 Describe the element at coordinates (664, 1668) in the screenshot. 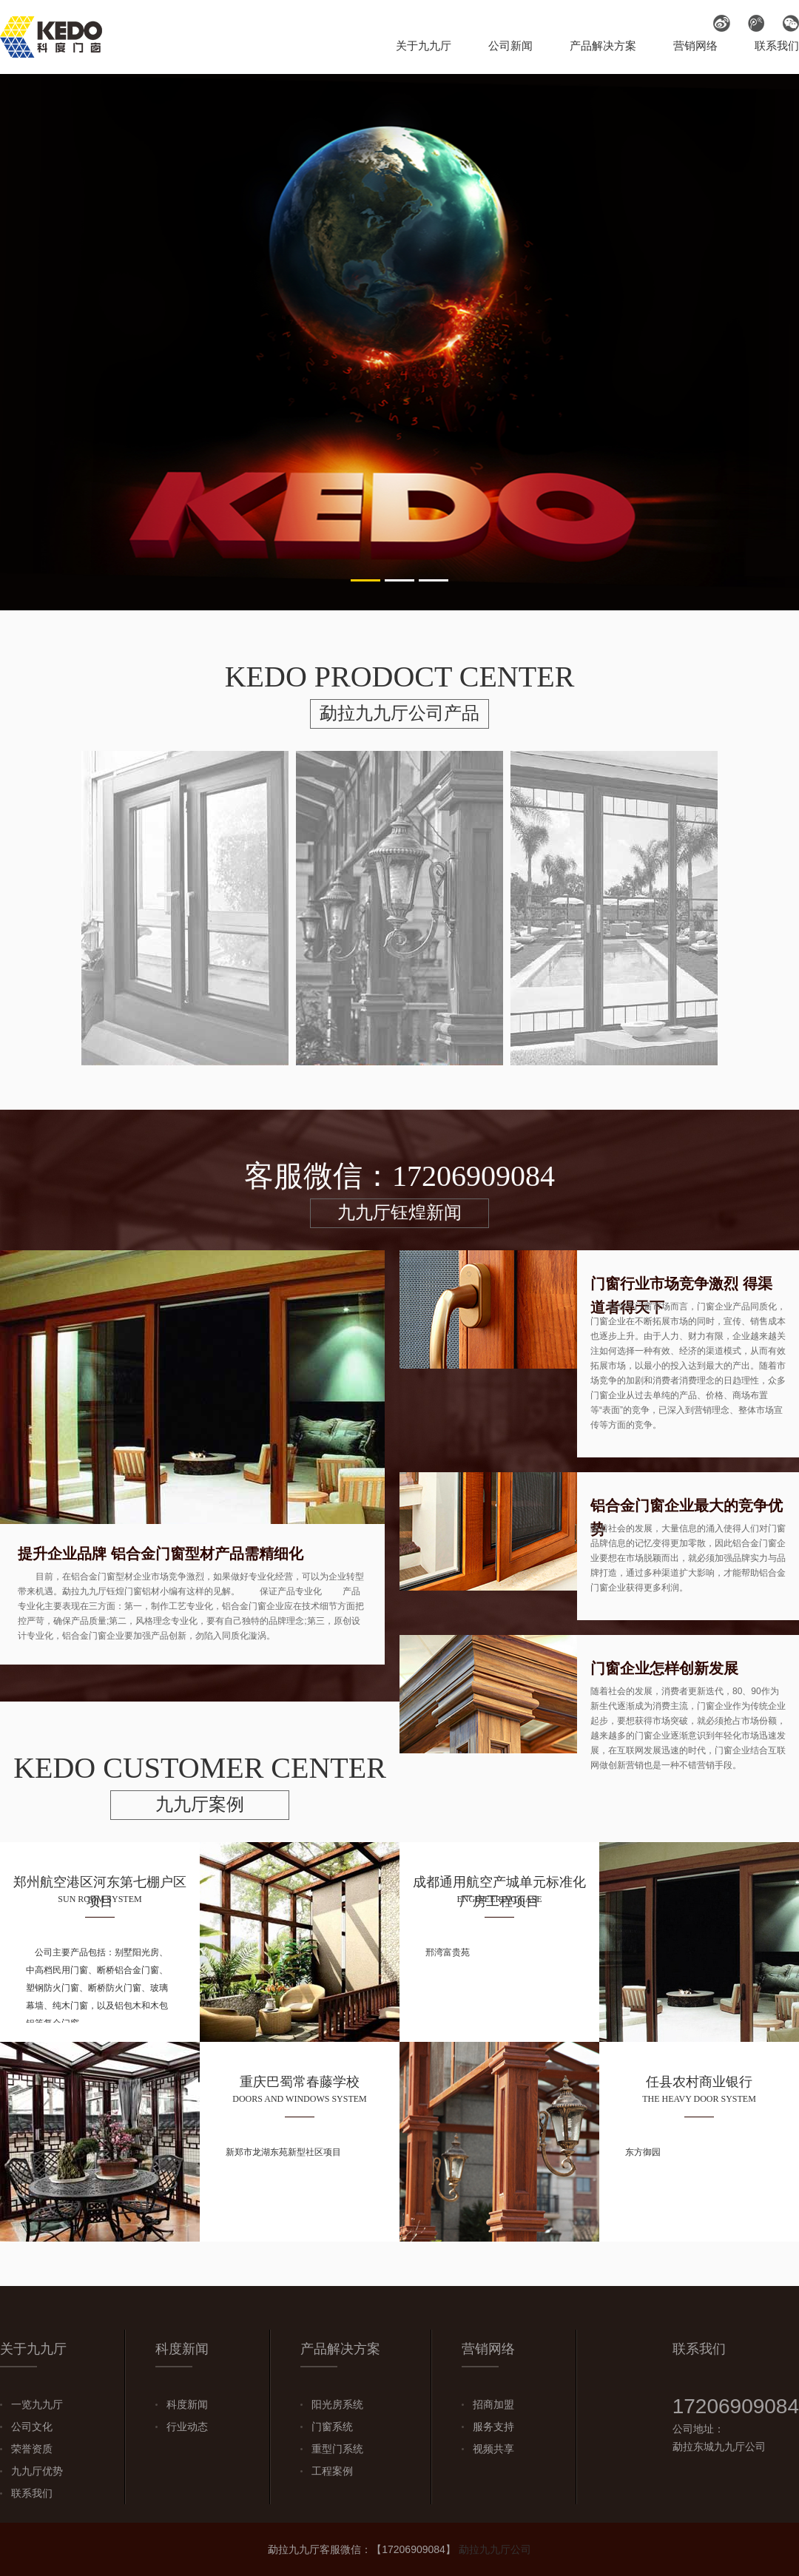

I see `门窗企业怎样创新发展` at that location.